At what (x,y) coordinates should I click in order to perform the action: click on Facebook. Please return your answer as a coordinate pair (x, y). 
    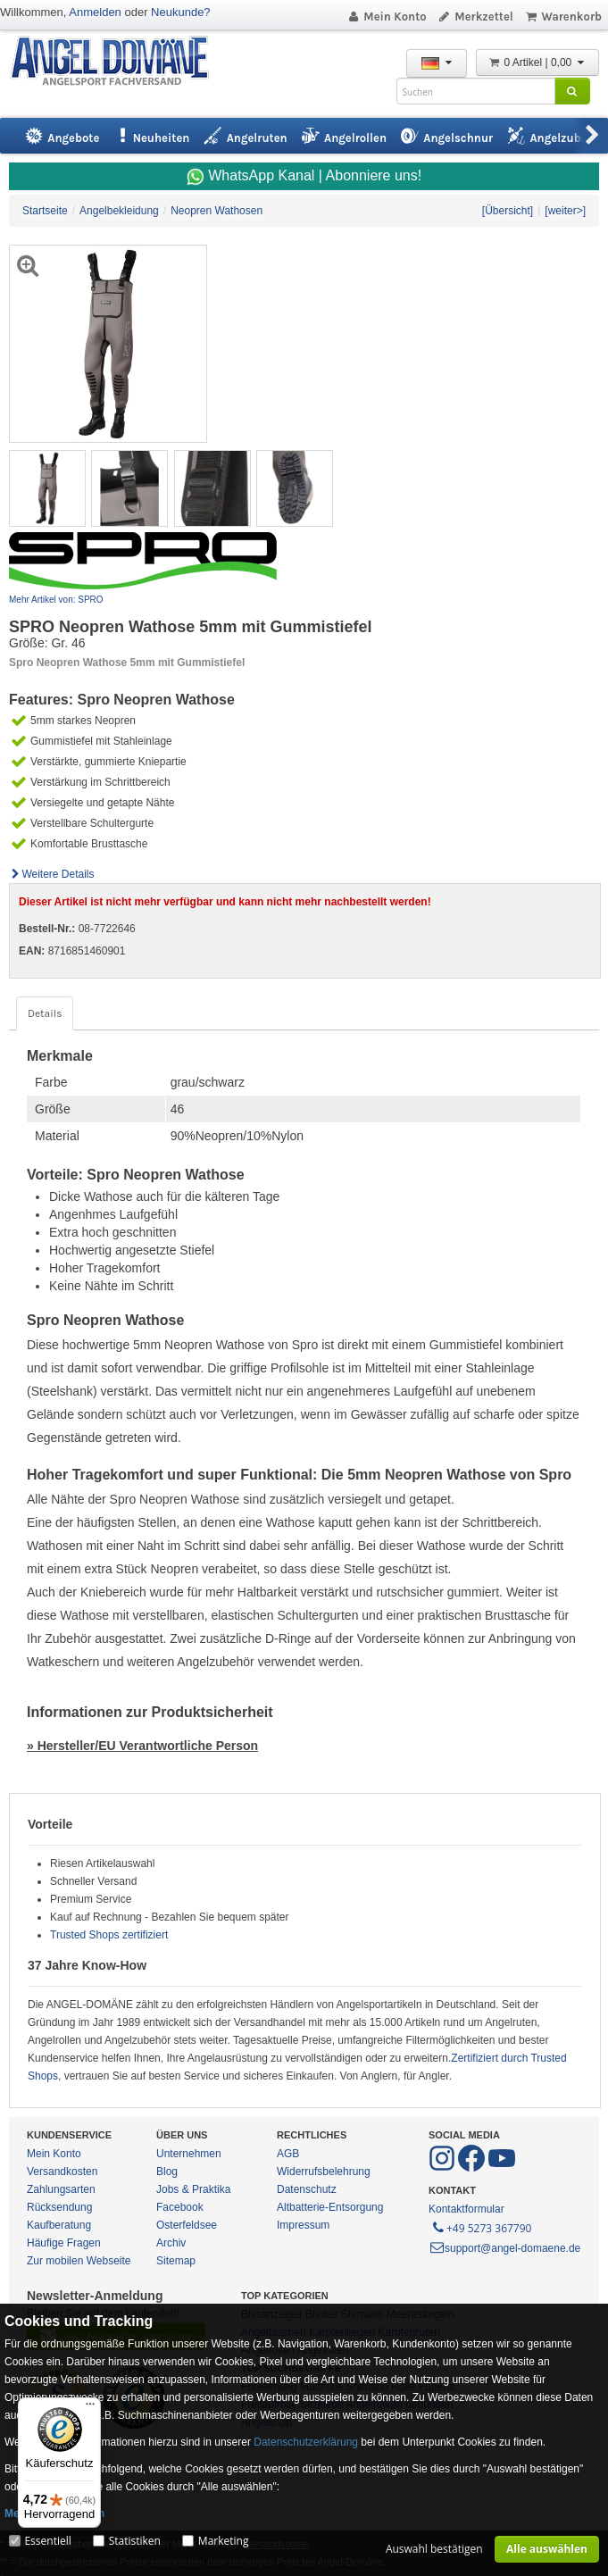
    Looking at the image, I should click on (180, 2207).